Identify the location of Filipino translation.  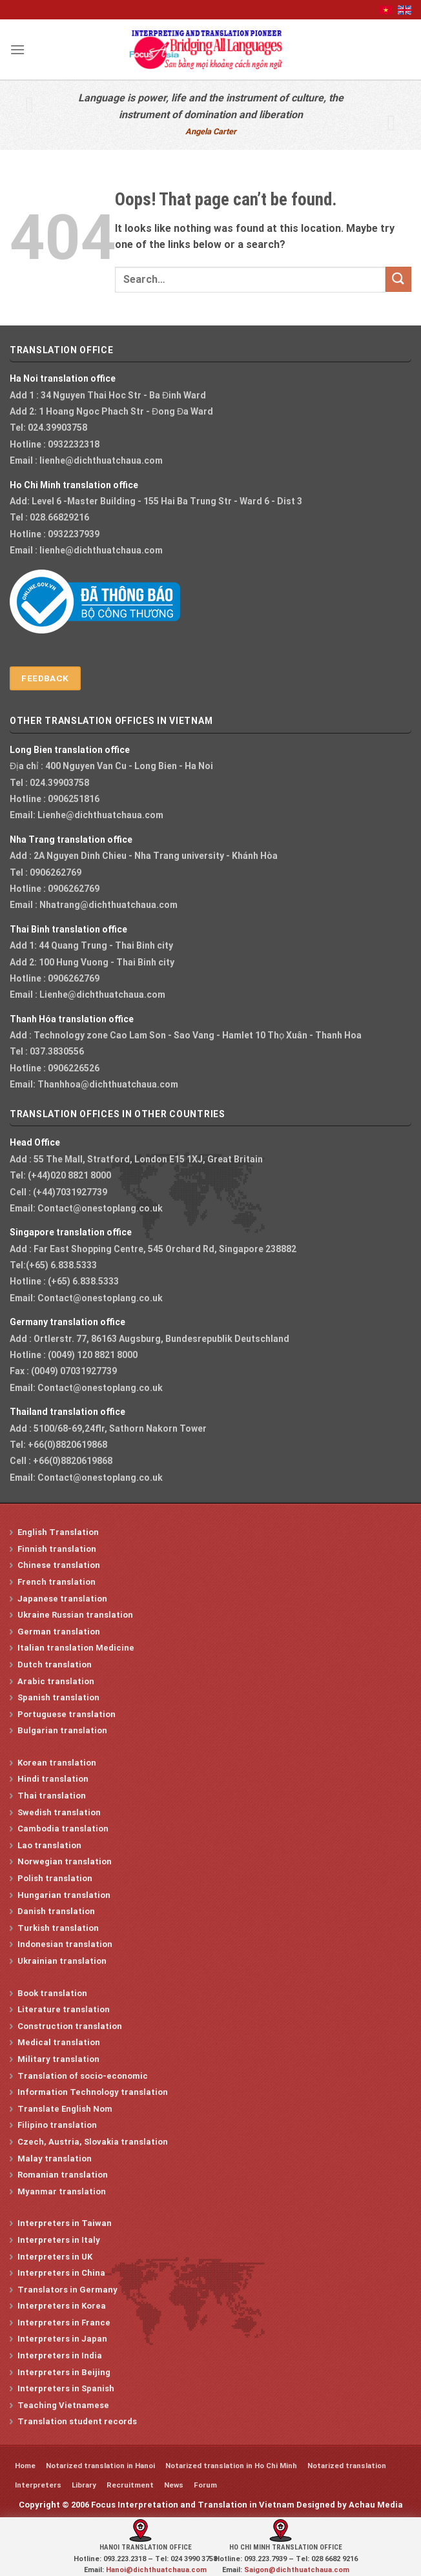
(57, 2125).